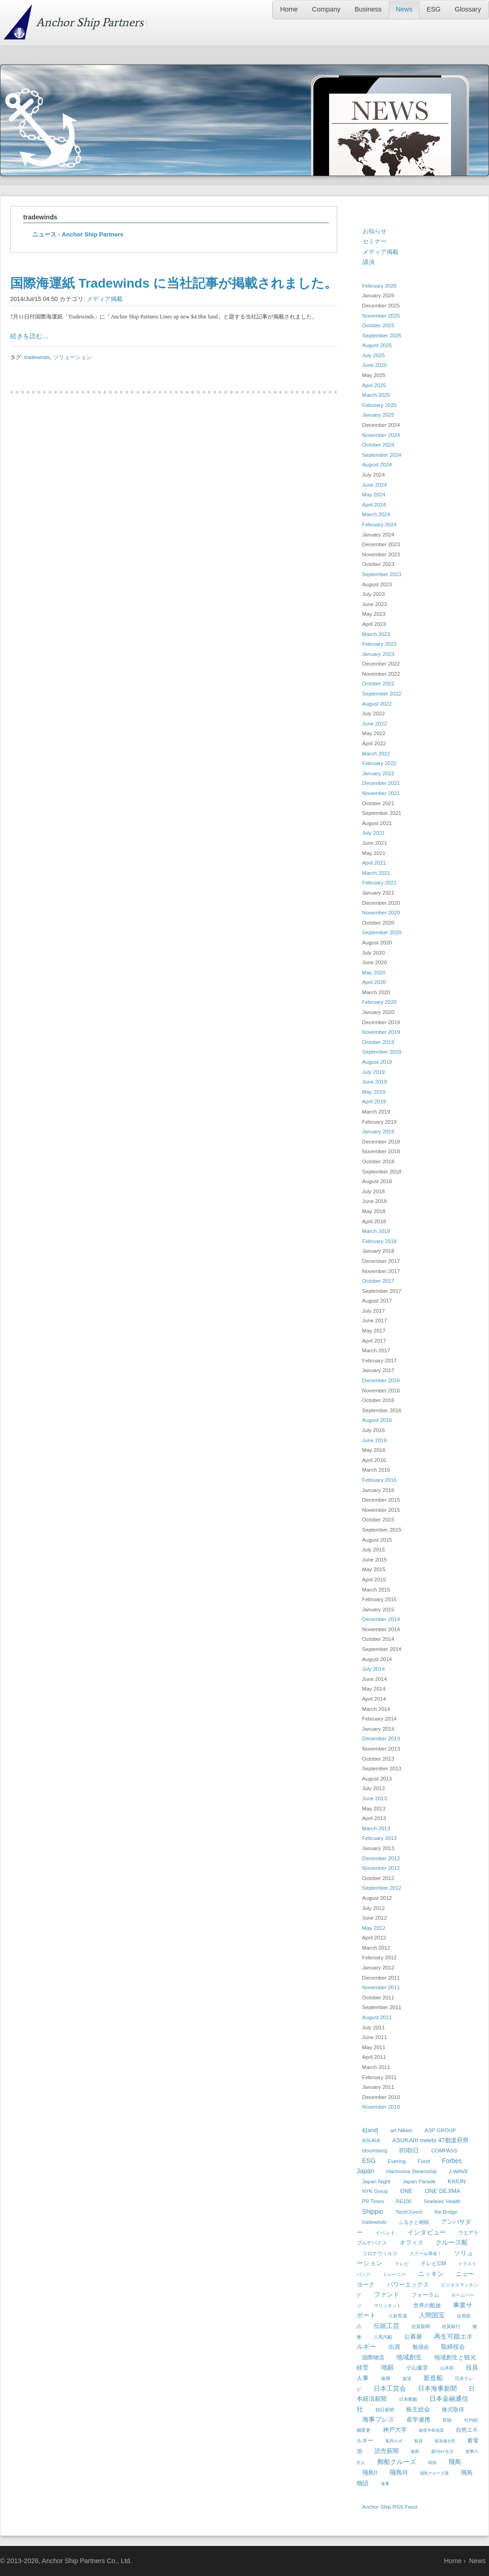 This screenshot has height=2576, width=489. Describe the element at coordinates (376, 753) in the screenshot. I see `March 2022` at that location.